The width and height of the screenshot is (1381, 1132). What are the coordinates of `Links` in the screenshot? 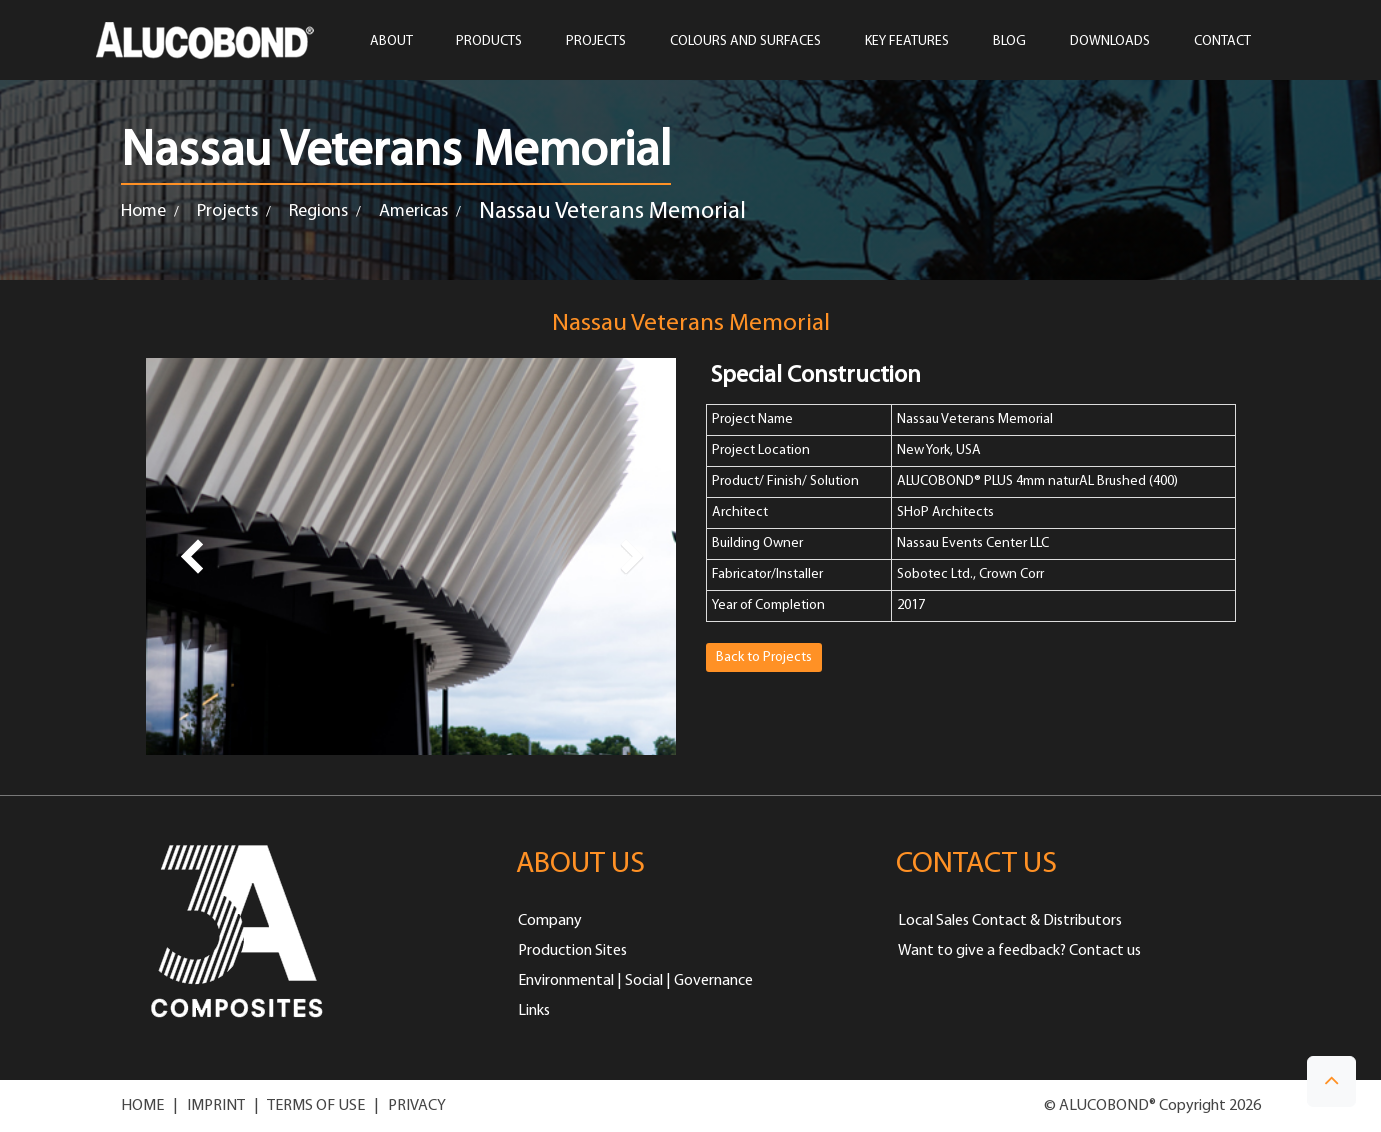 It's located at (534, 1011).